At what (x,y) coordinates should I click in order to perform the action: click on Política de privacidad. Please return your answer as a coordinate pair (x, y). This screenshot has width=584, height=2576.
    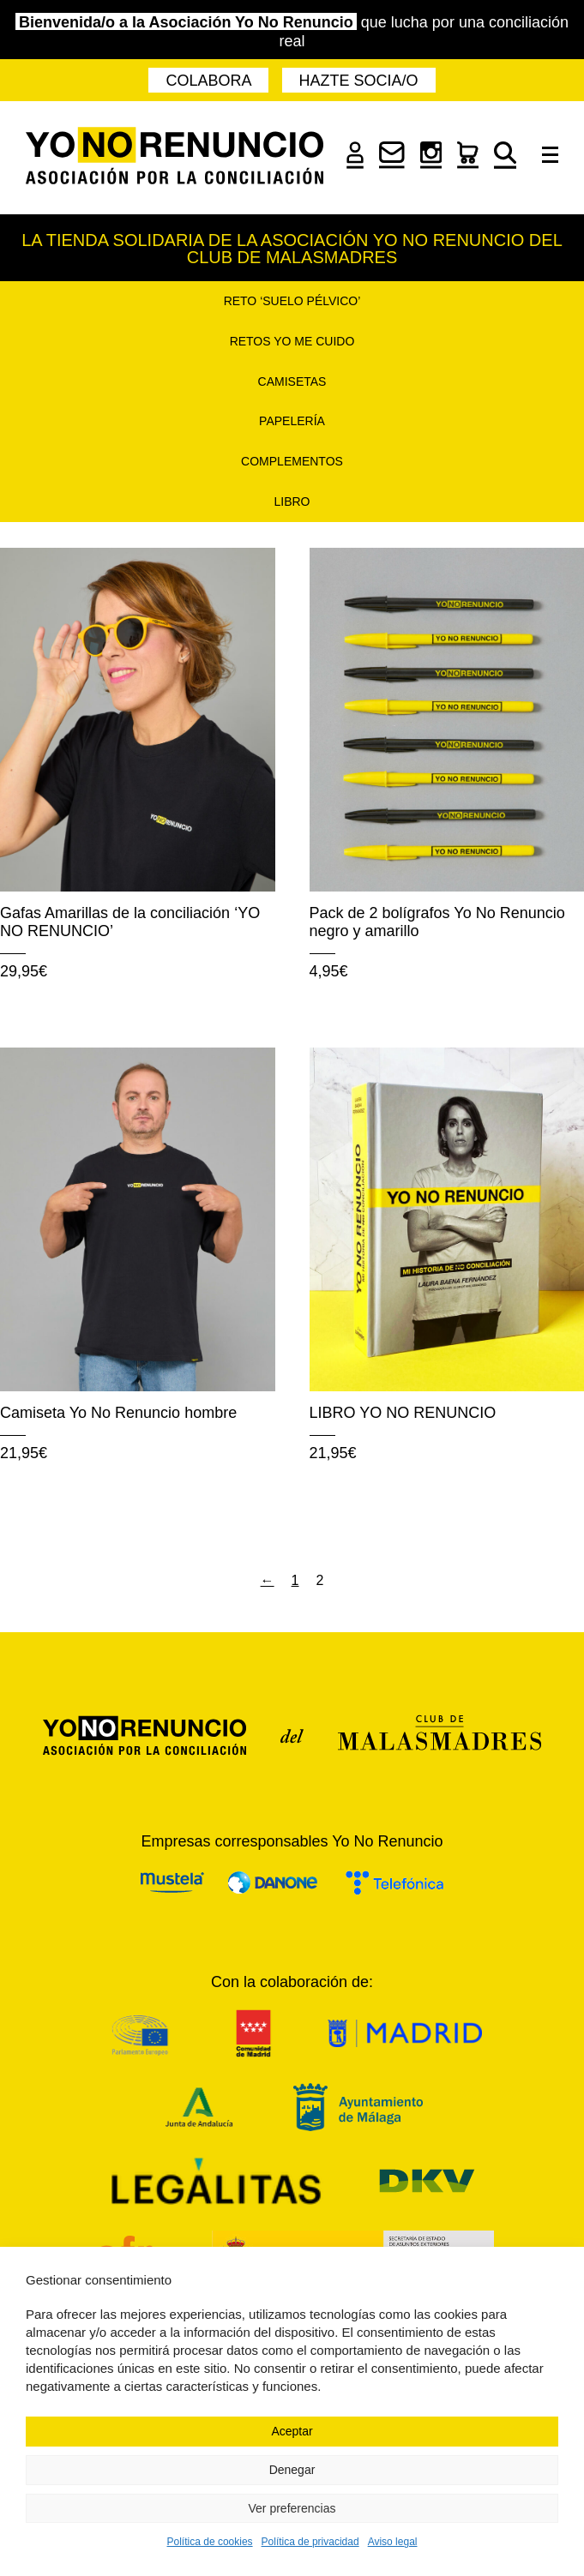
    Looking at the image, I should click on (310, 2542).